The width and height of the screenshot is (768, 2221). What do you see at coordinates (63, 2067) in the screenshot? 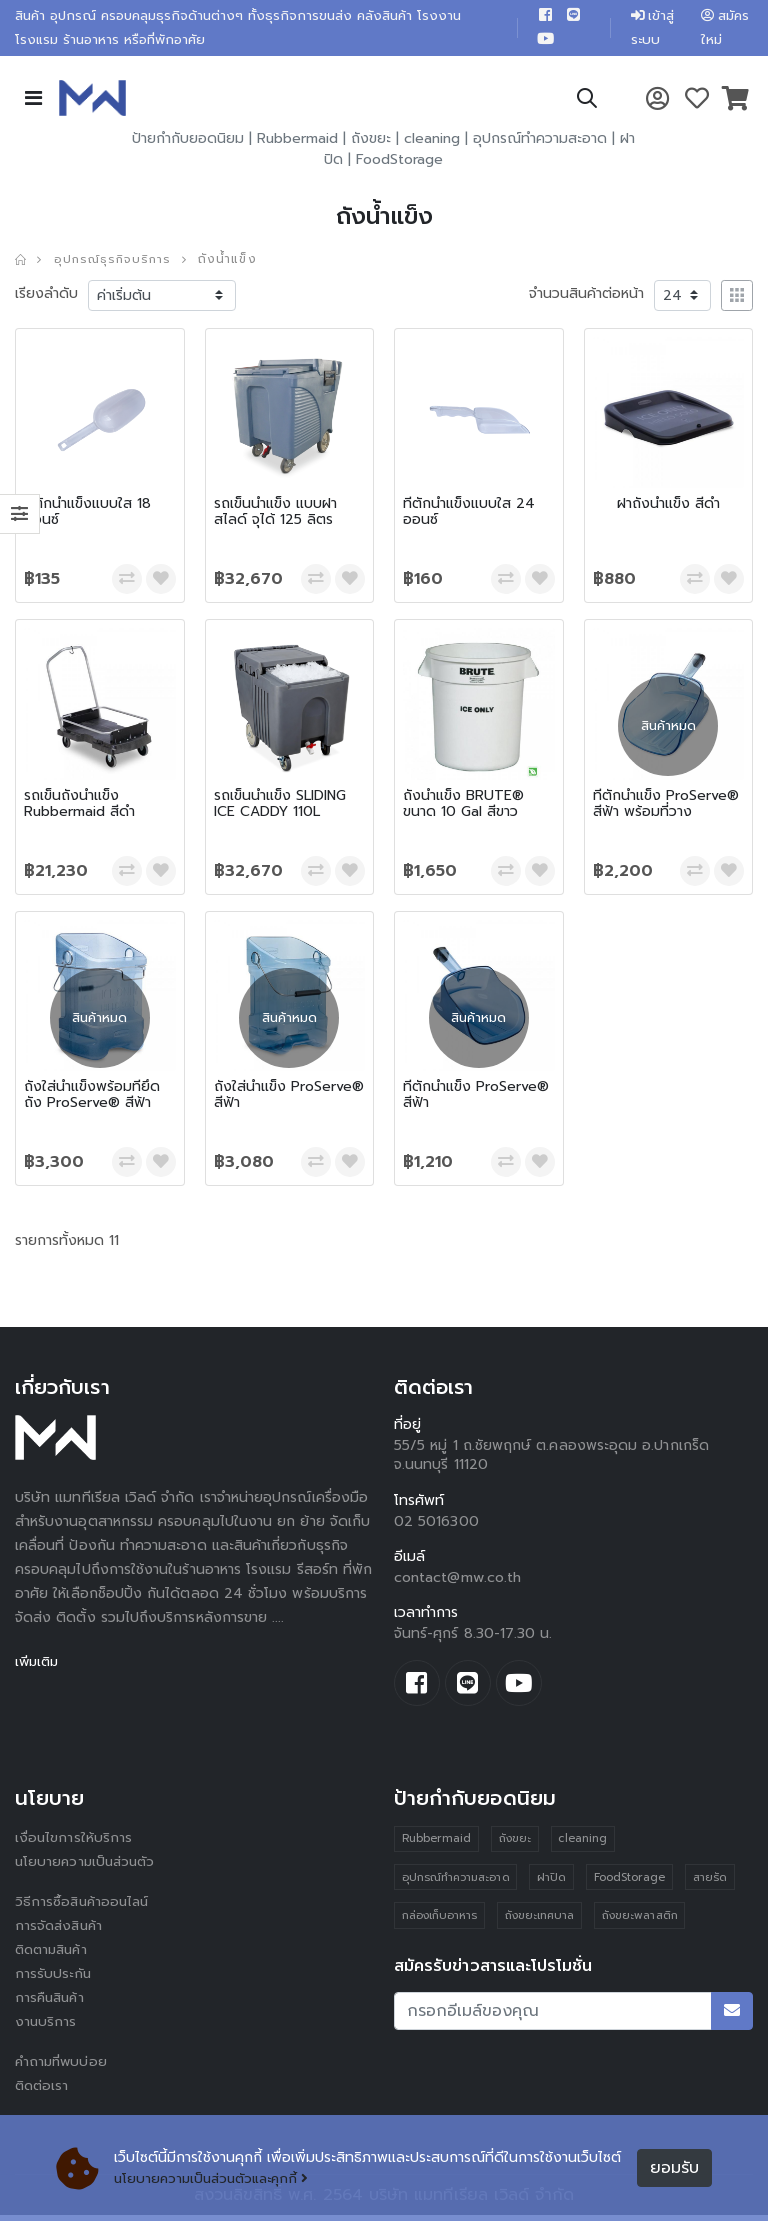
I see `คำถามที่พบบ่อย` at bounding box center [63, 2067].